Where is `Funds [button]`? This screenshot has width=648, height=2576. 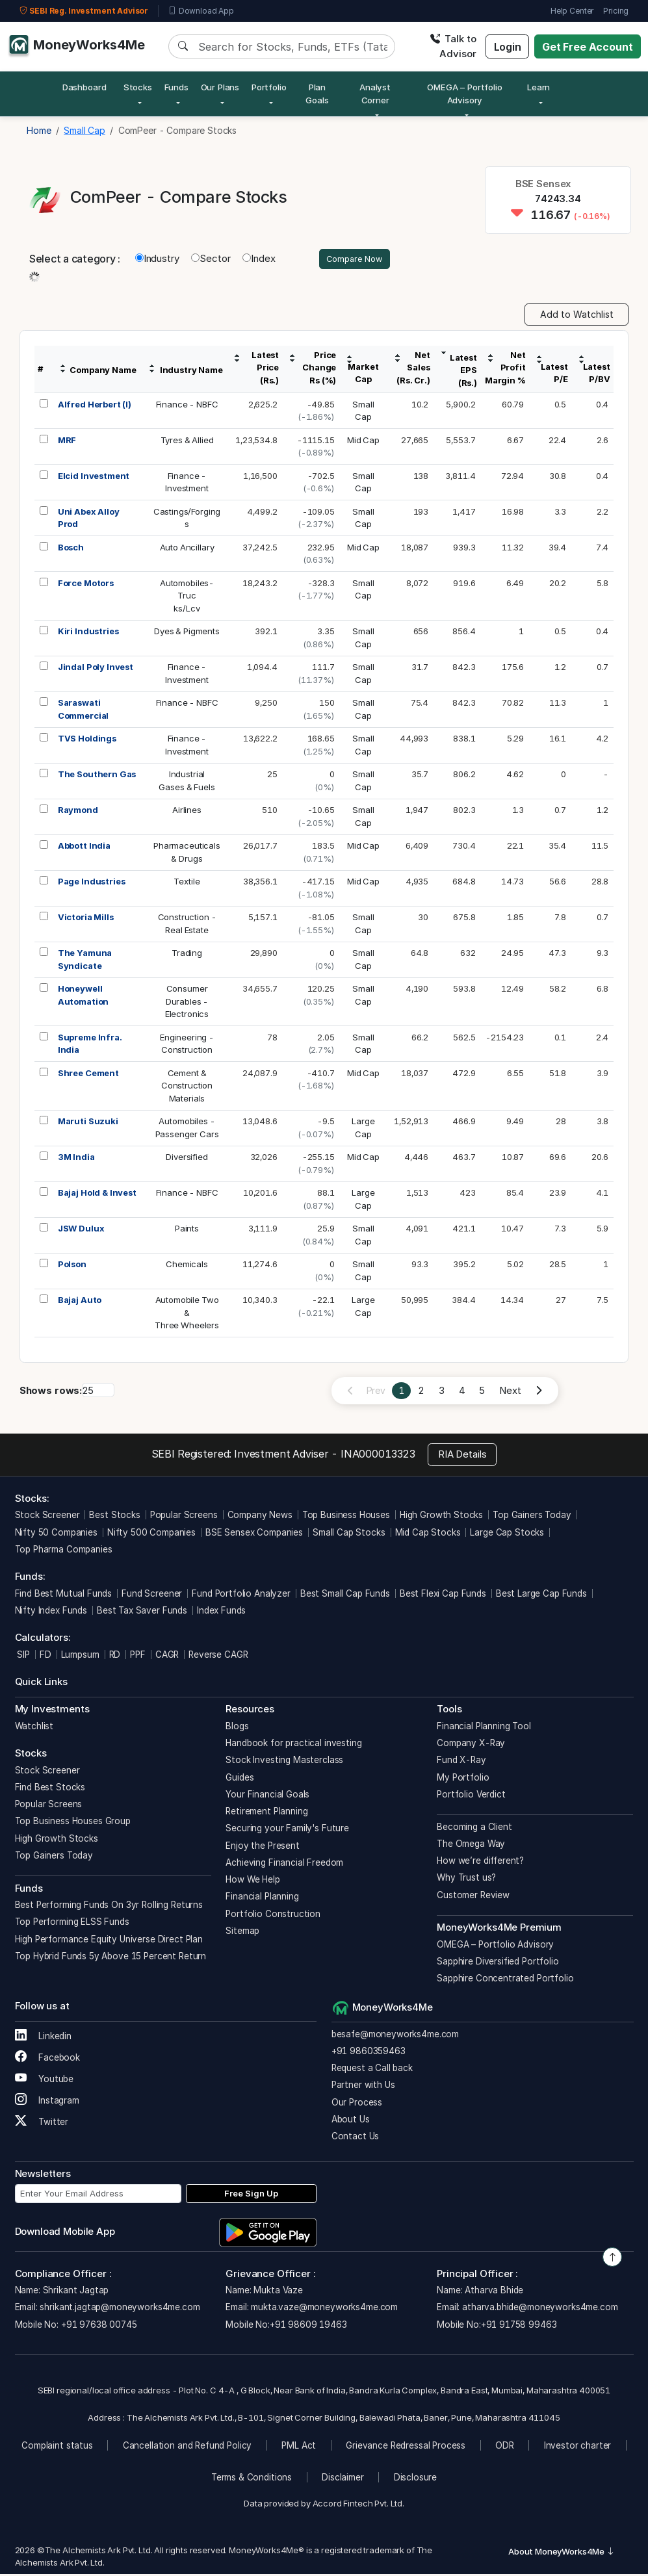 Funds [button] is located at coordinates (176, 87).